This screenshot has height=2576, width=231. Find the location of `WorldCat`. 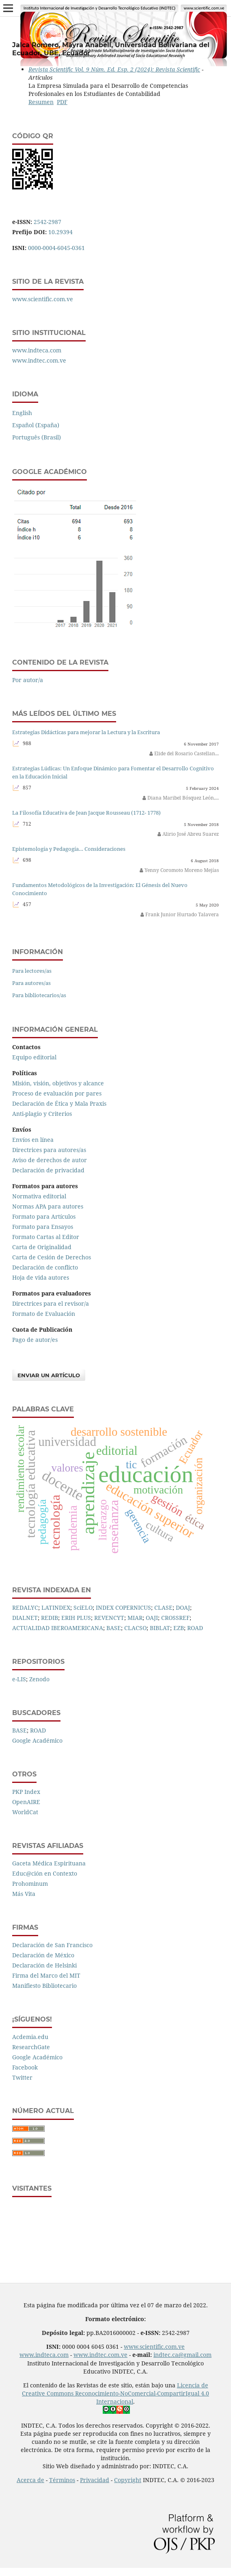

WorldCat is located at coordinates (25, 1812).